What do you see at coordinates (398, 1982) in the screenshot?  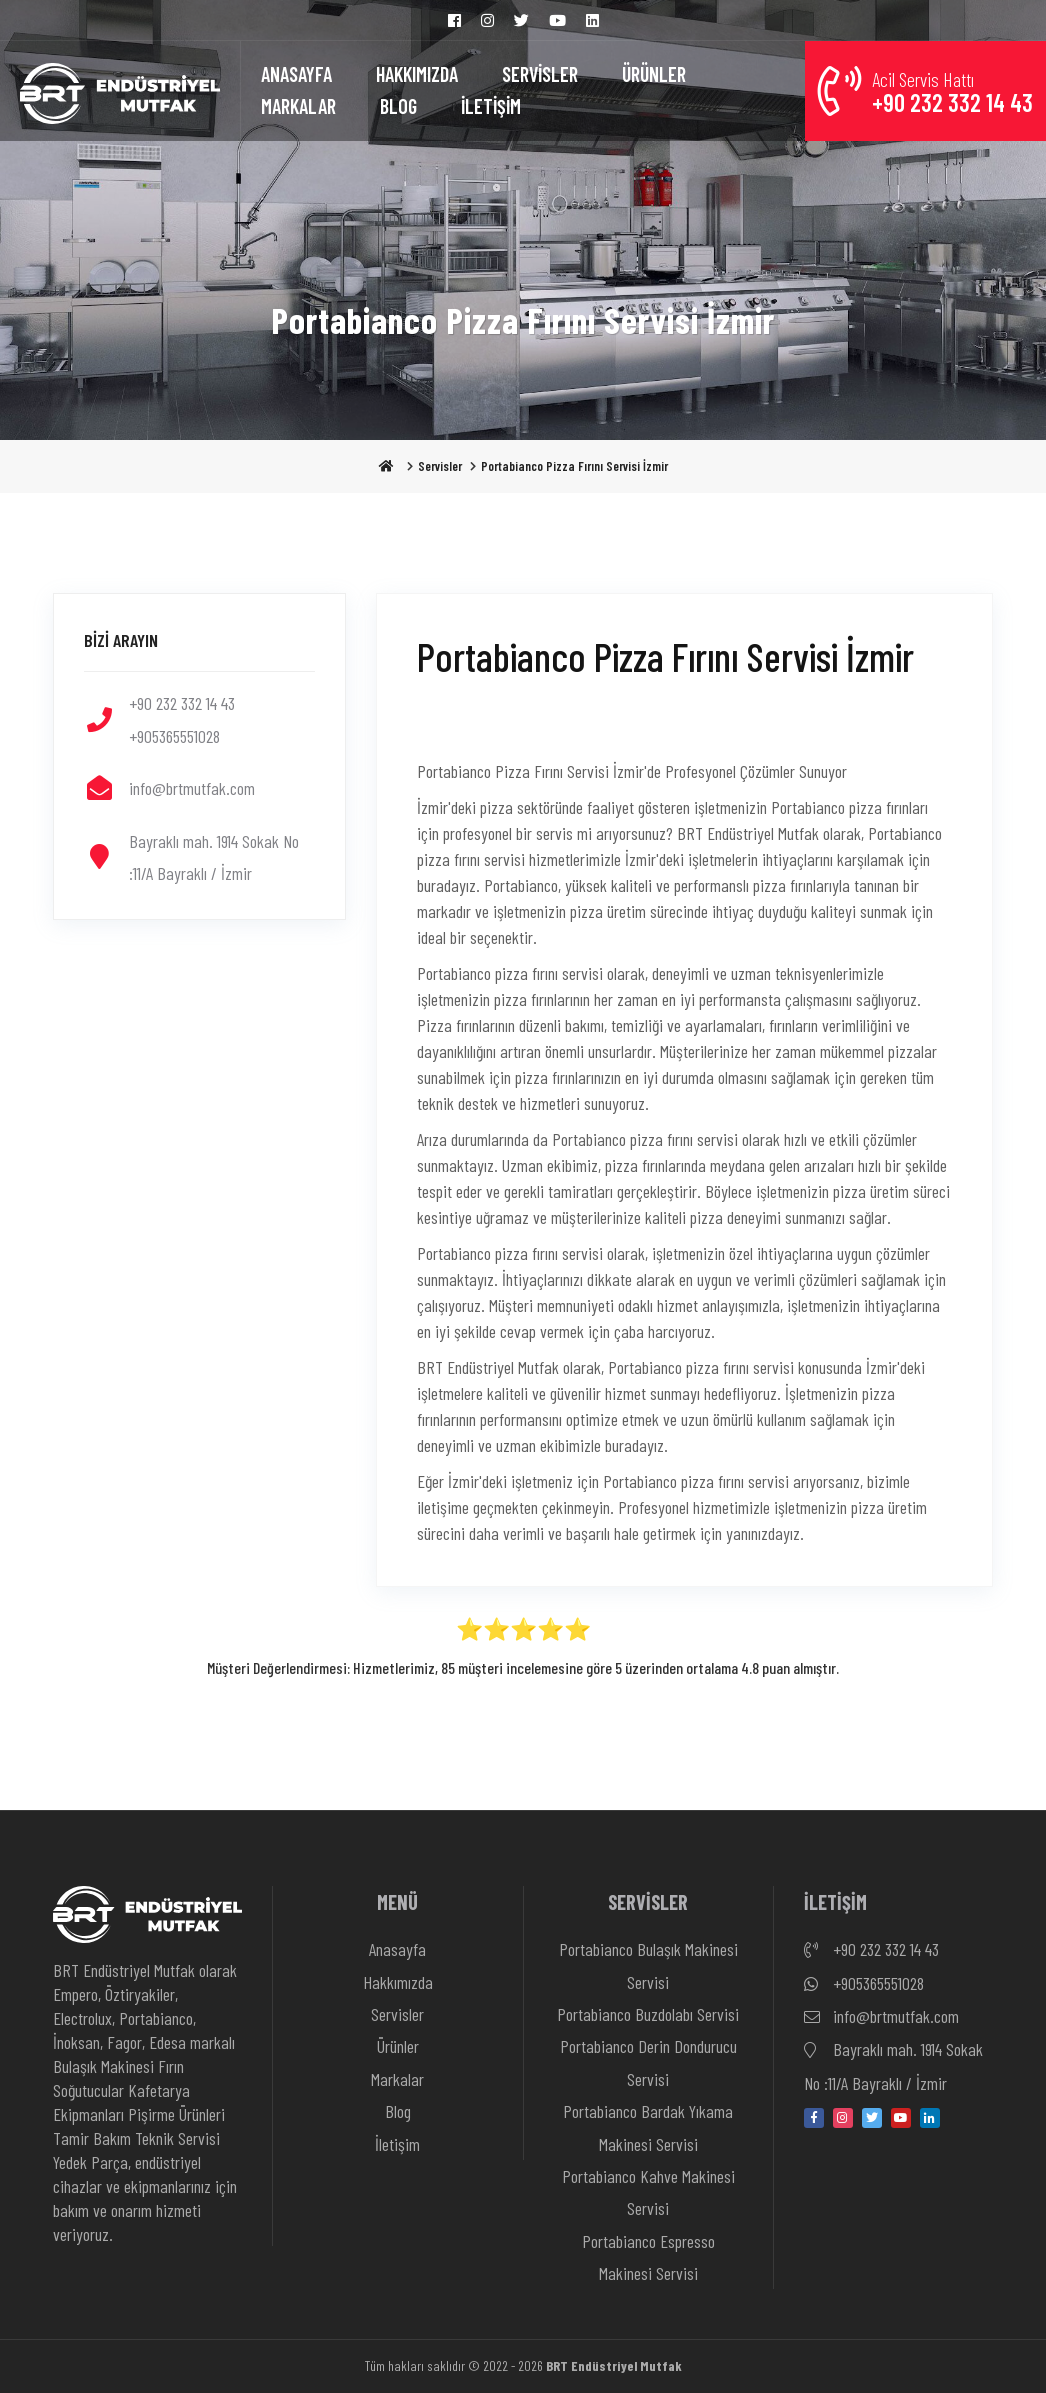 I see `Hakkımızda` at bounding box center [398, 1982].